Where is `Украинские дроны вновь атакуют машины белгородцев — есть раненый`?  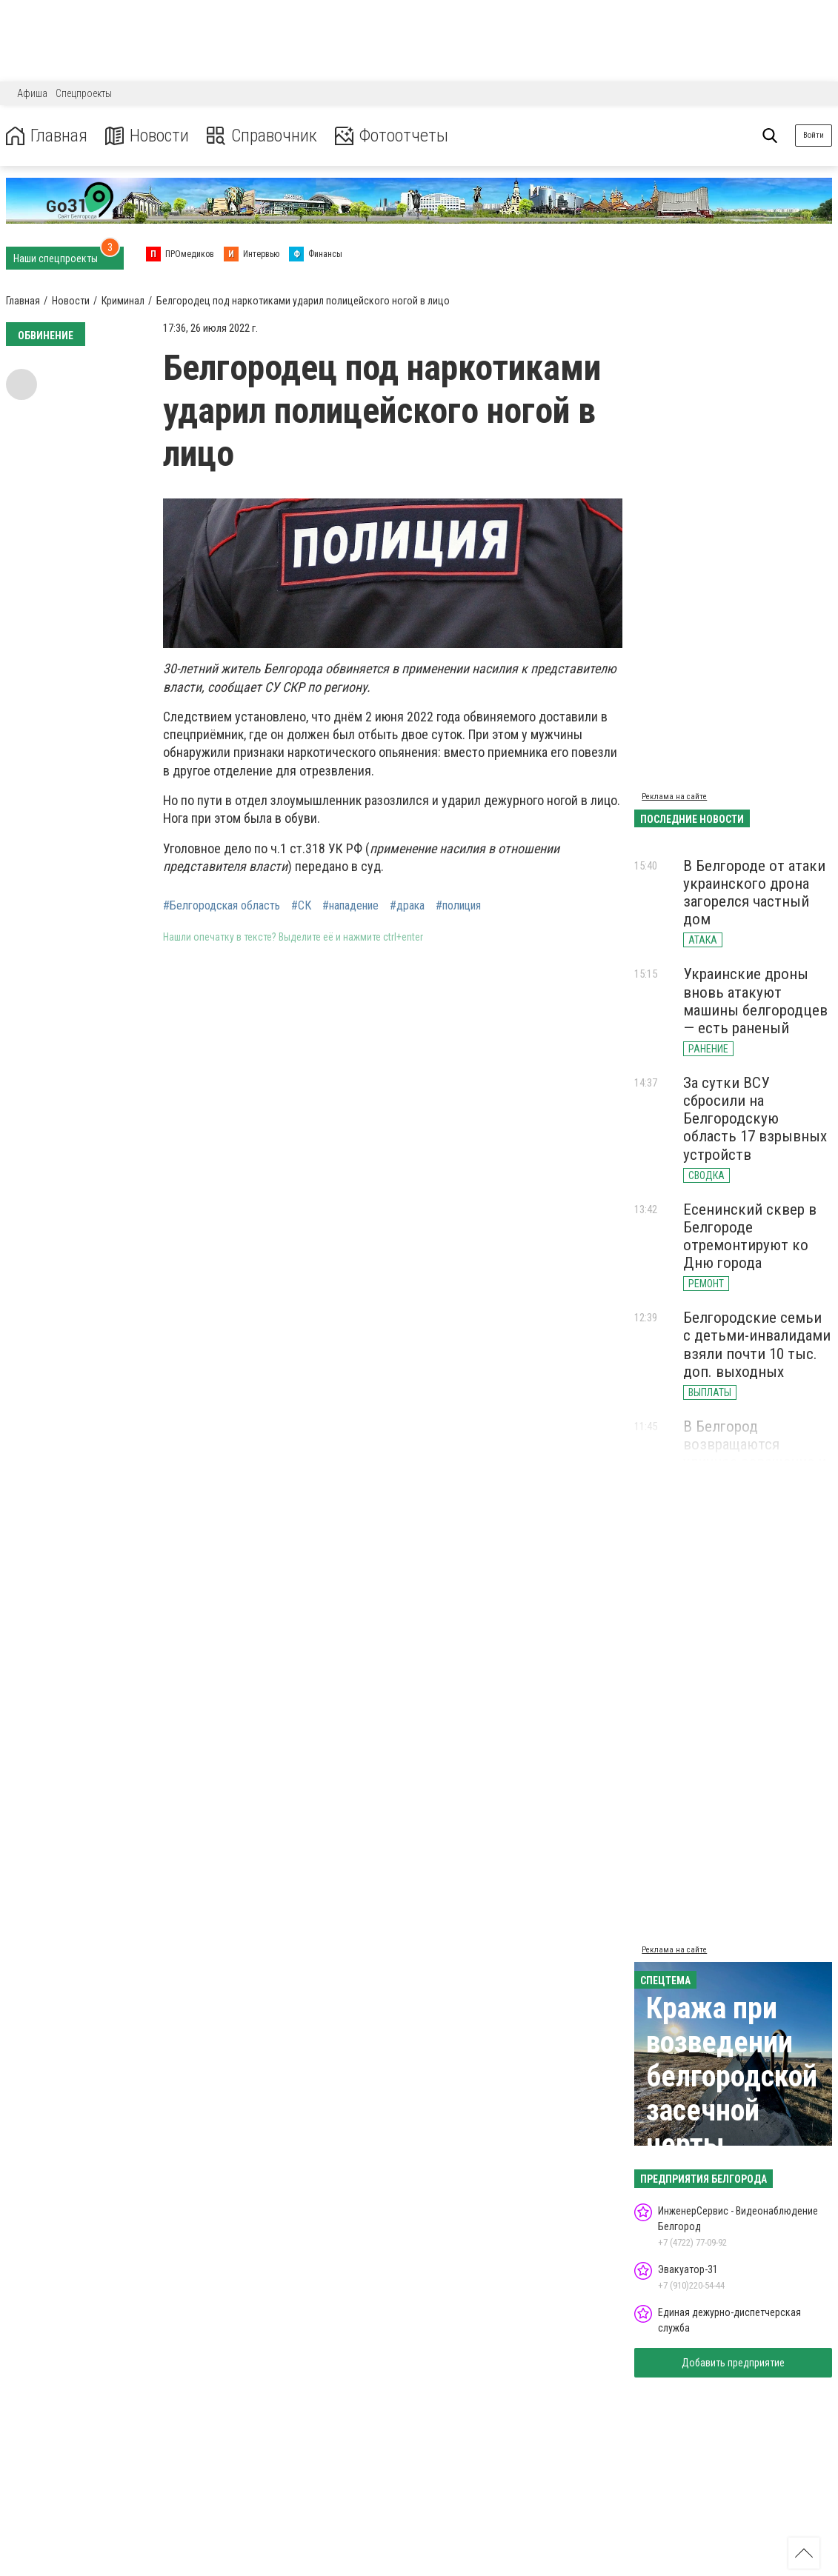
Украинские дроны вновь атакуют машины белгородцев — есть раненый is located at coordinates (755, 1000).